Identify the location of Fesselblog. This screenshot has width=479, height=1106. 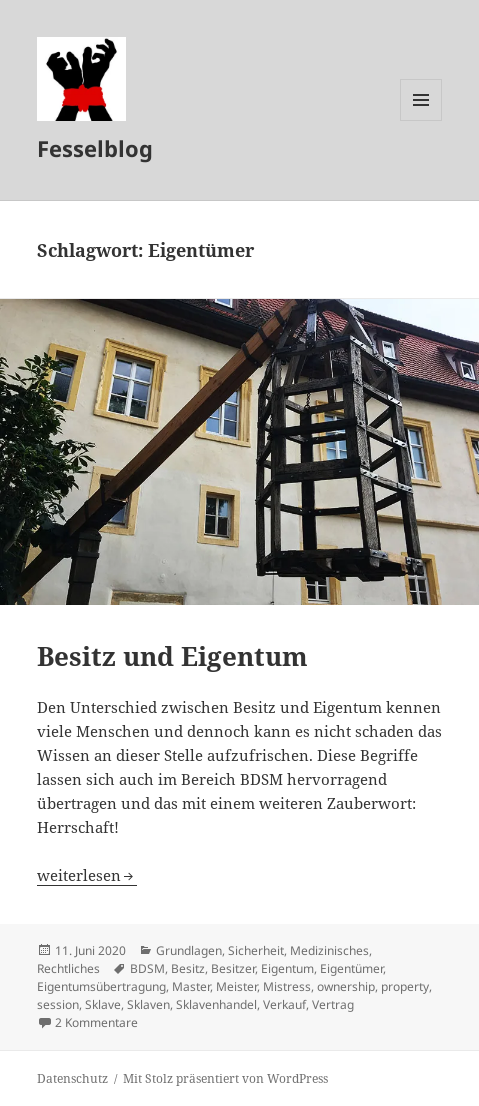
(95, 148).